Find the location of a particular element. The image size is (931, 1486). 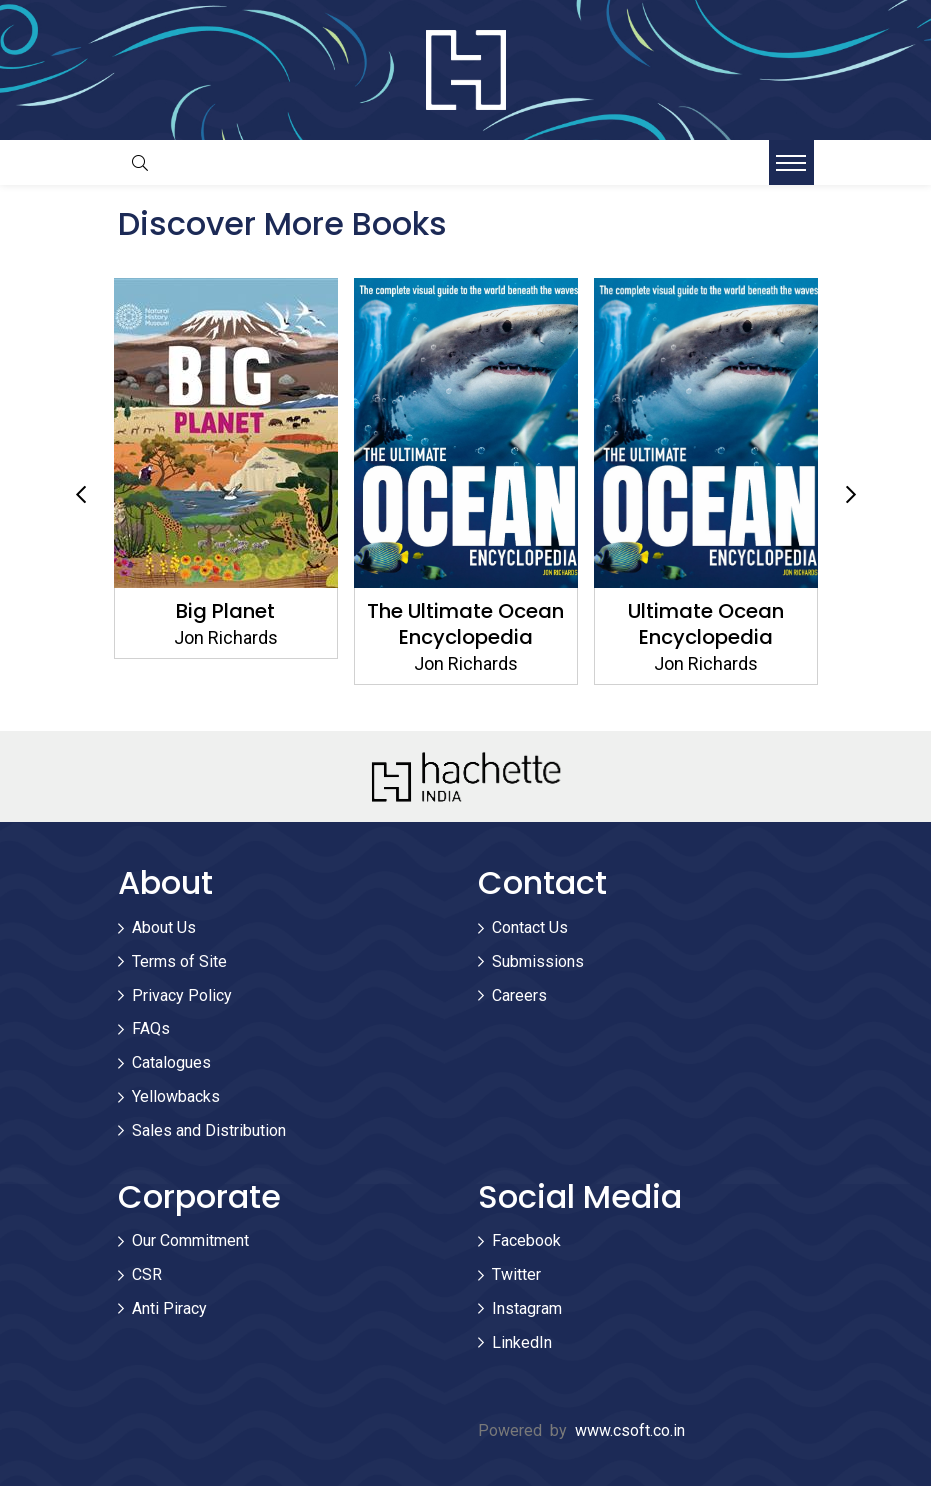

Previous is located at coordinates (81, 495).